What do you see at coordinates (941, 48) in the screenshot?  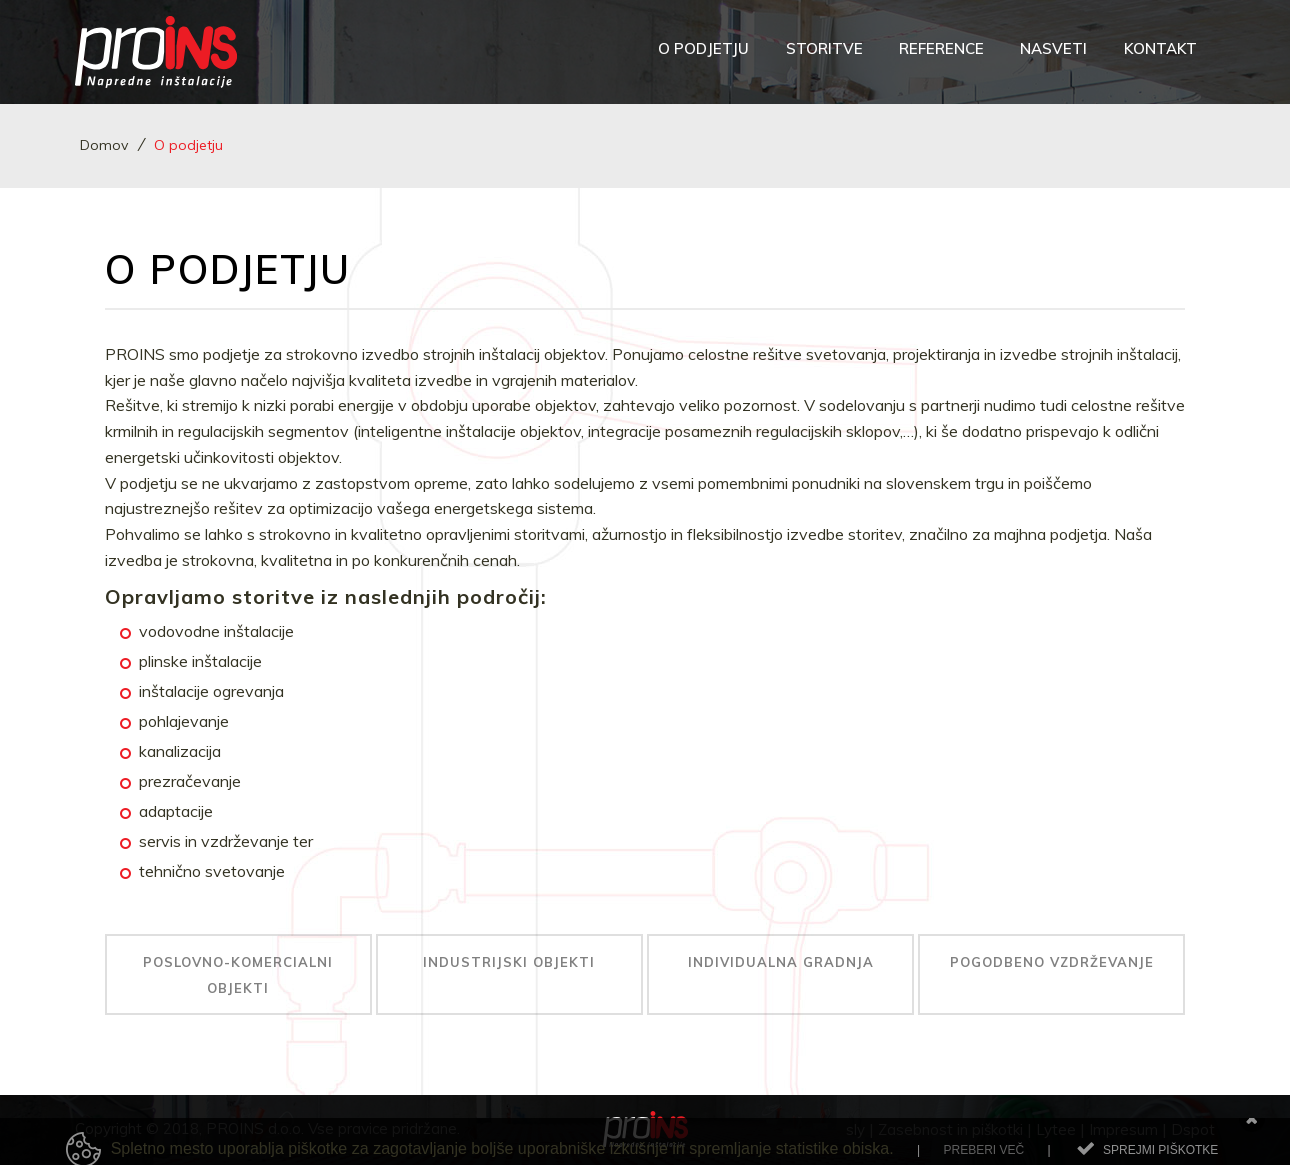 I see `Reference` at bounding box center [941, 48].